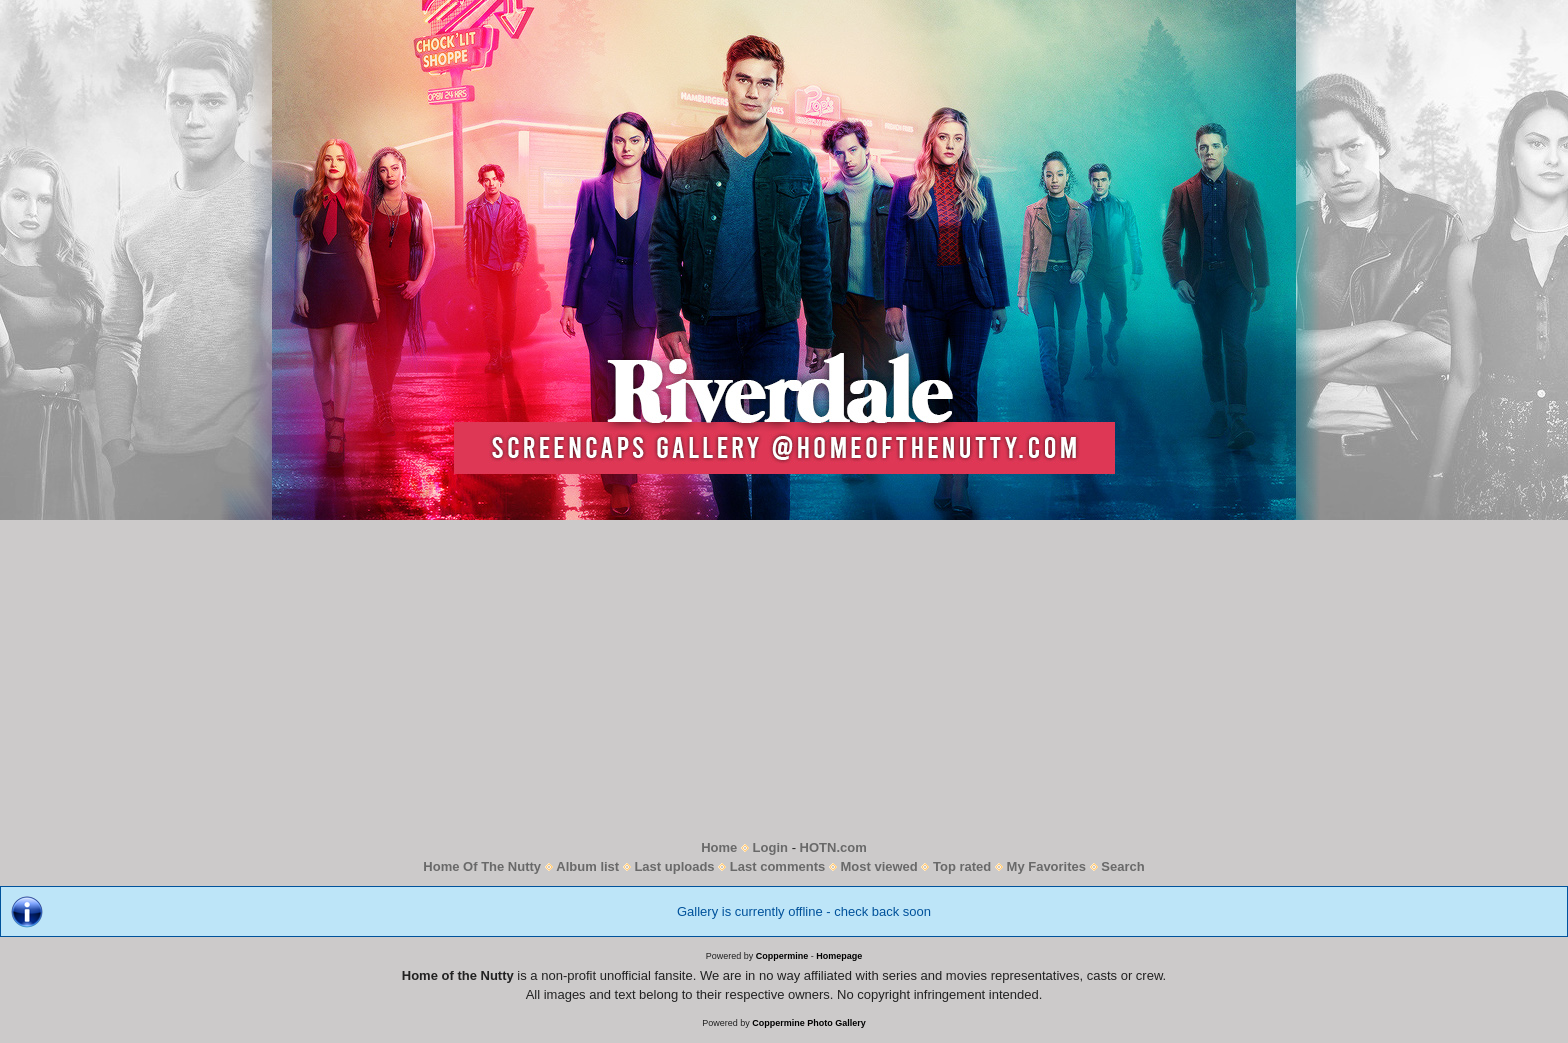 The width and height of the screenshot is (1568, 1043). I want to click on Last uploads, so click(674, 866).